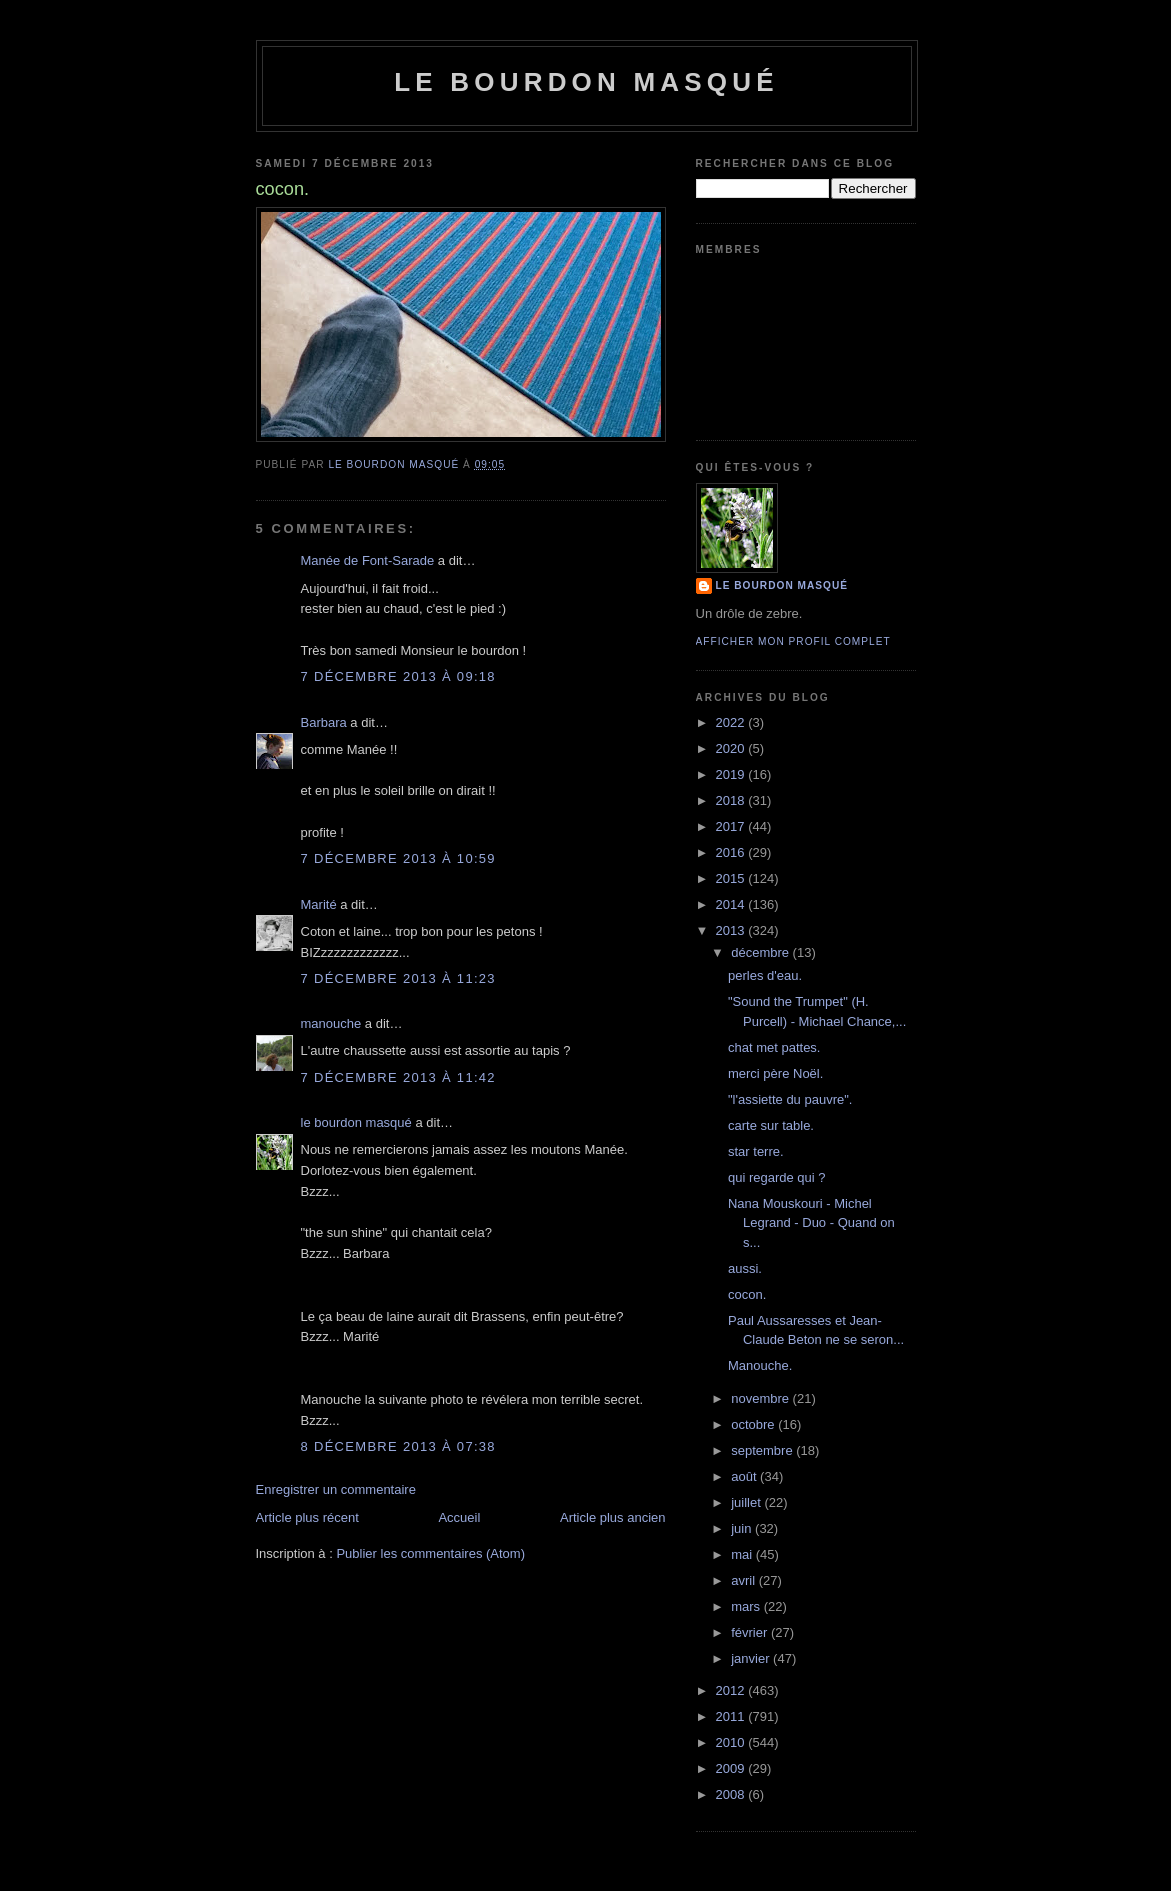 This screenshot has height=1891, width=1171. Describe the element at coordinates (760, 1365) in the screenshot. I see `Manouche.` at that location.